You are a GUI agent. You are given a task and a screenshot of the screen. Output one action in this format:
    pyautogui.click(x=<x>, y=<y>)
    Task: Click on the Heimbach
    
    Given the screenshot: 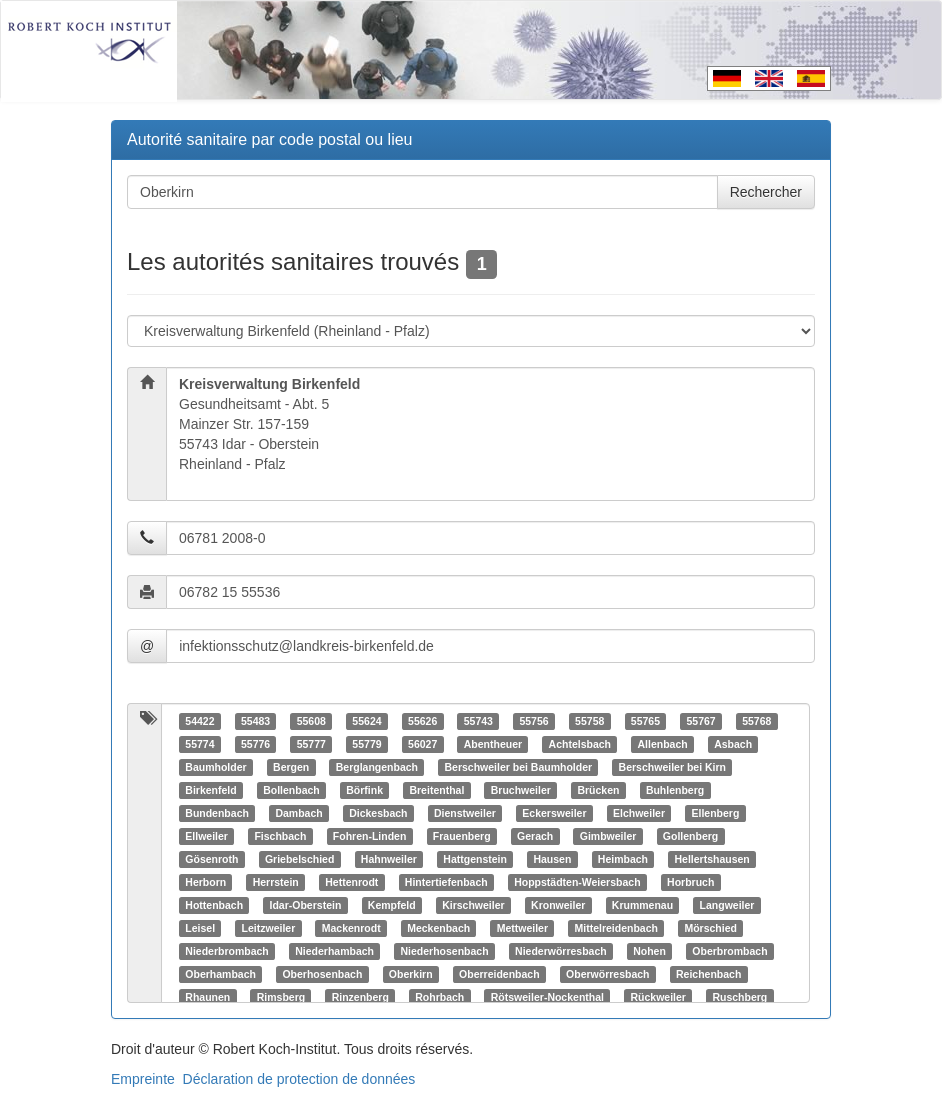 What is the action you would take?
    pyautogui.click(x=623, y=859)
    